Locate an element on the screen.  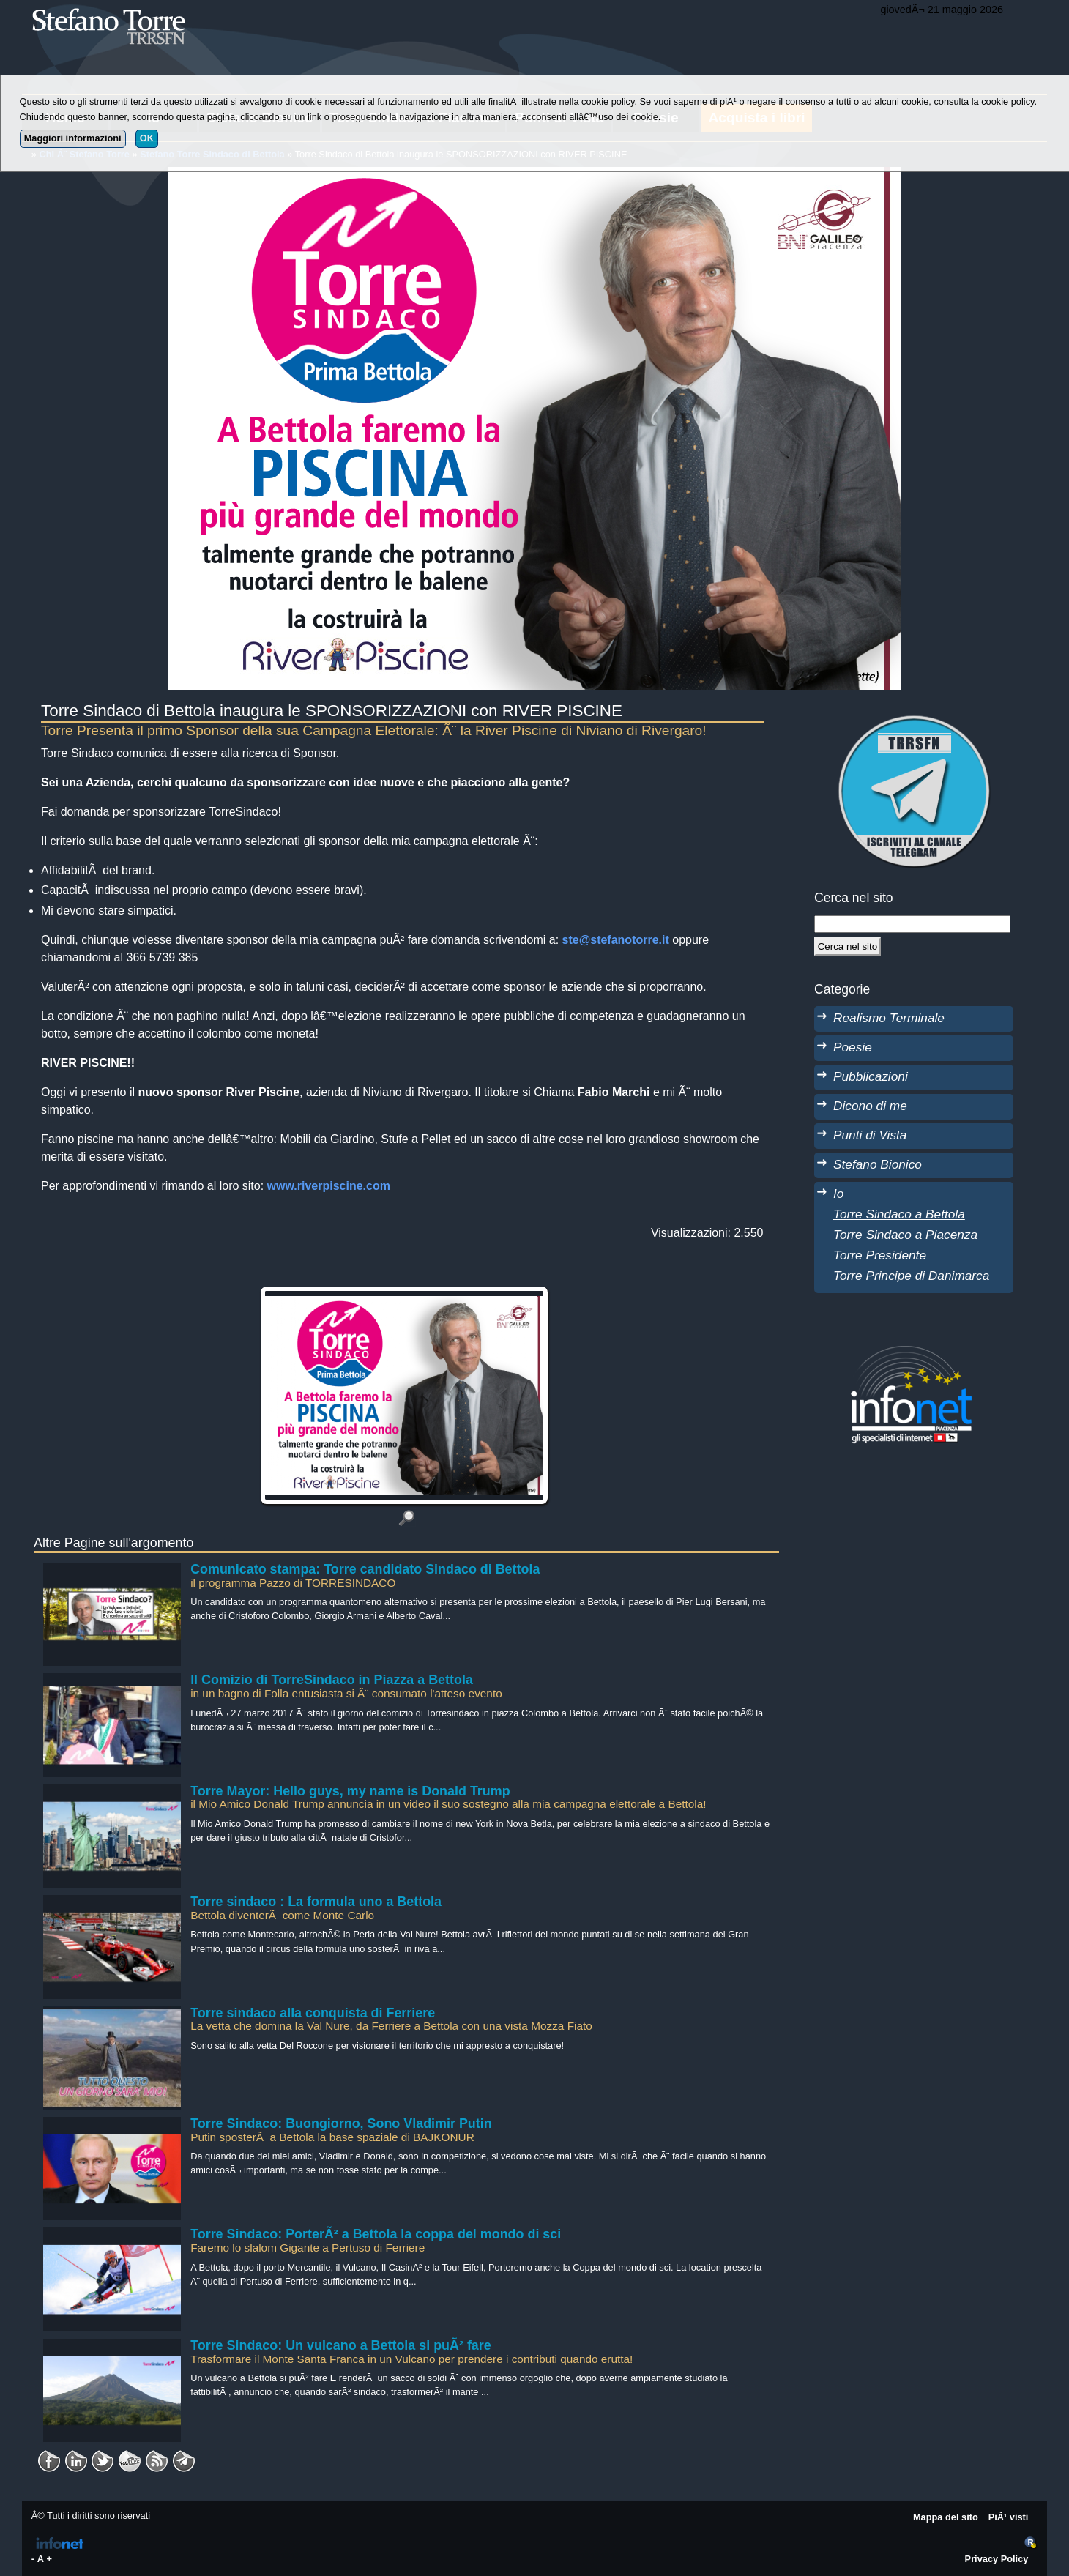
www.riverpiscine.com is located at coordinates (328, 1186).